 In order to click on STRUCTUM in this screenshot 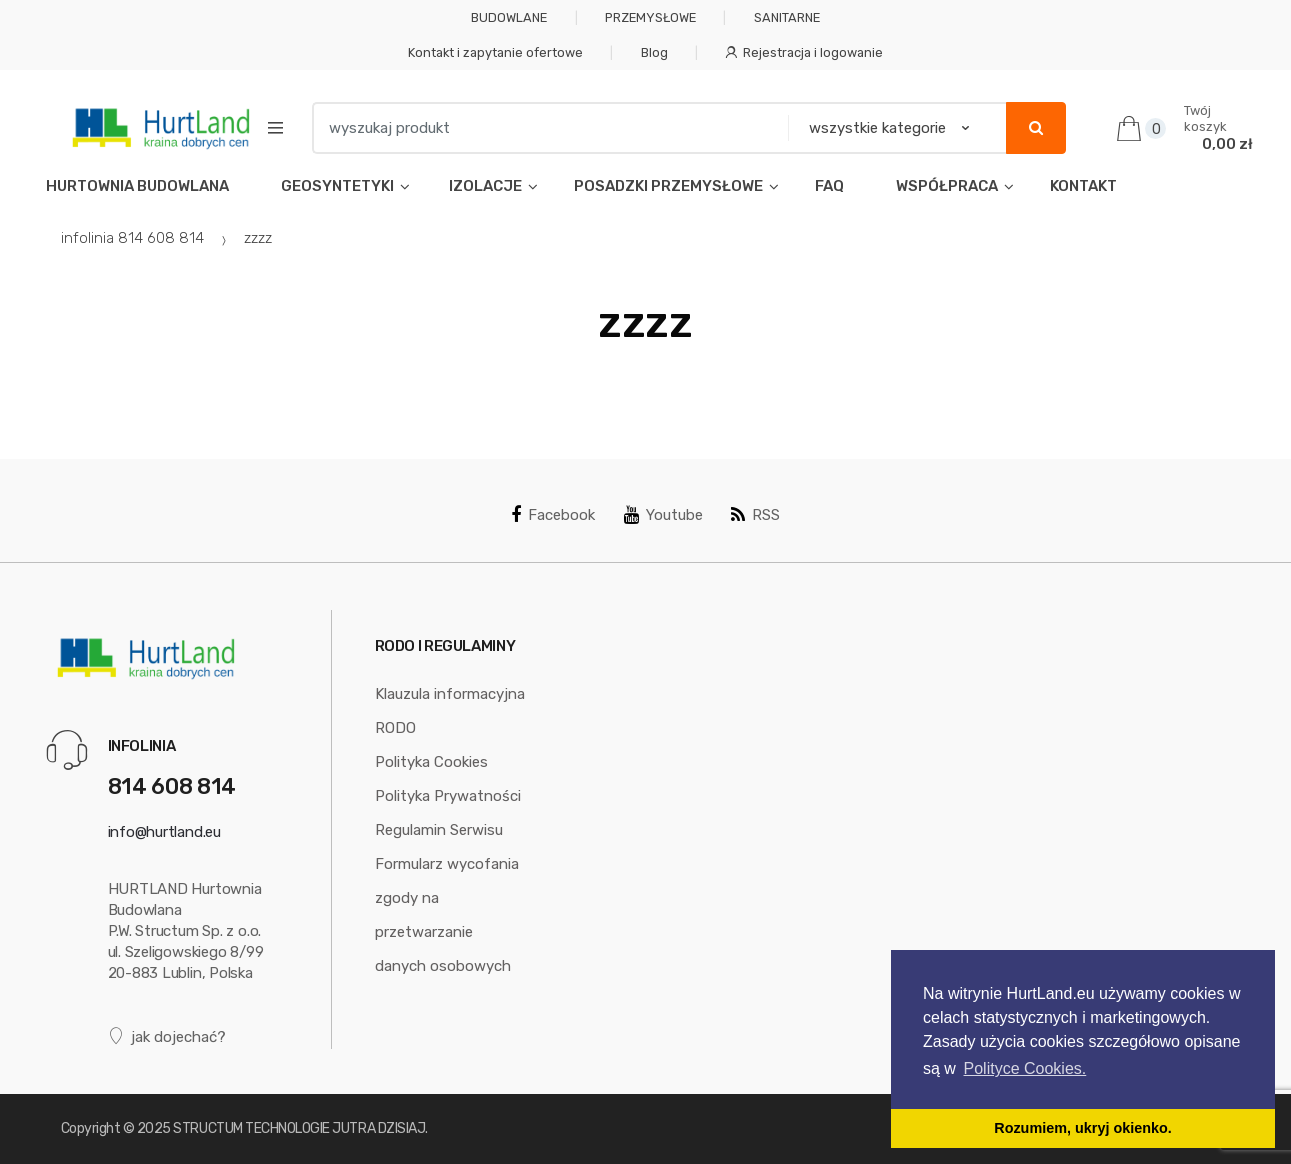, I will do `click(207, 1128)`.